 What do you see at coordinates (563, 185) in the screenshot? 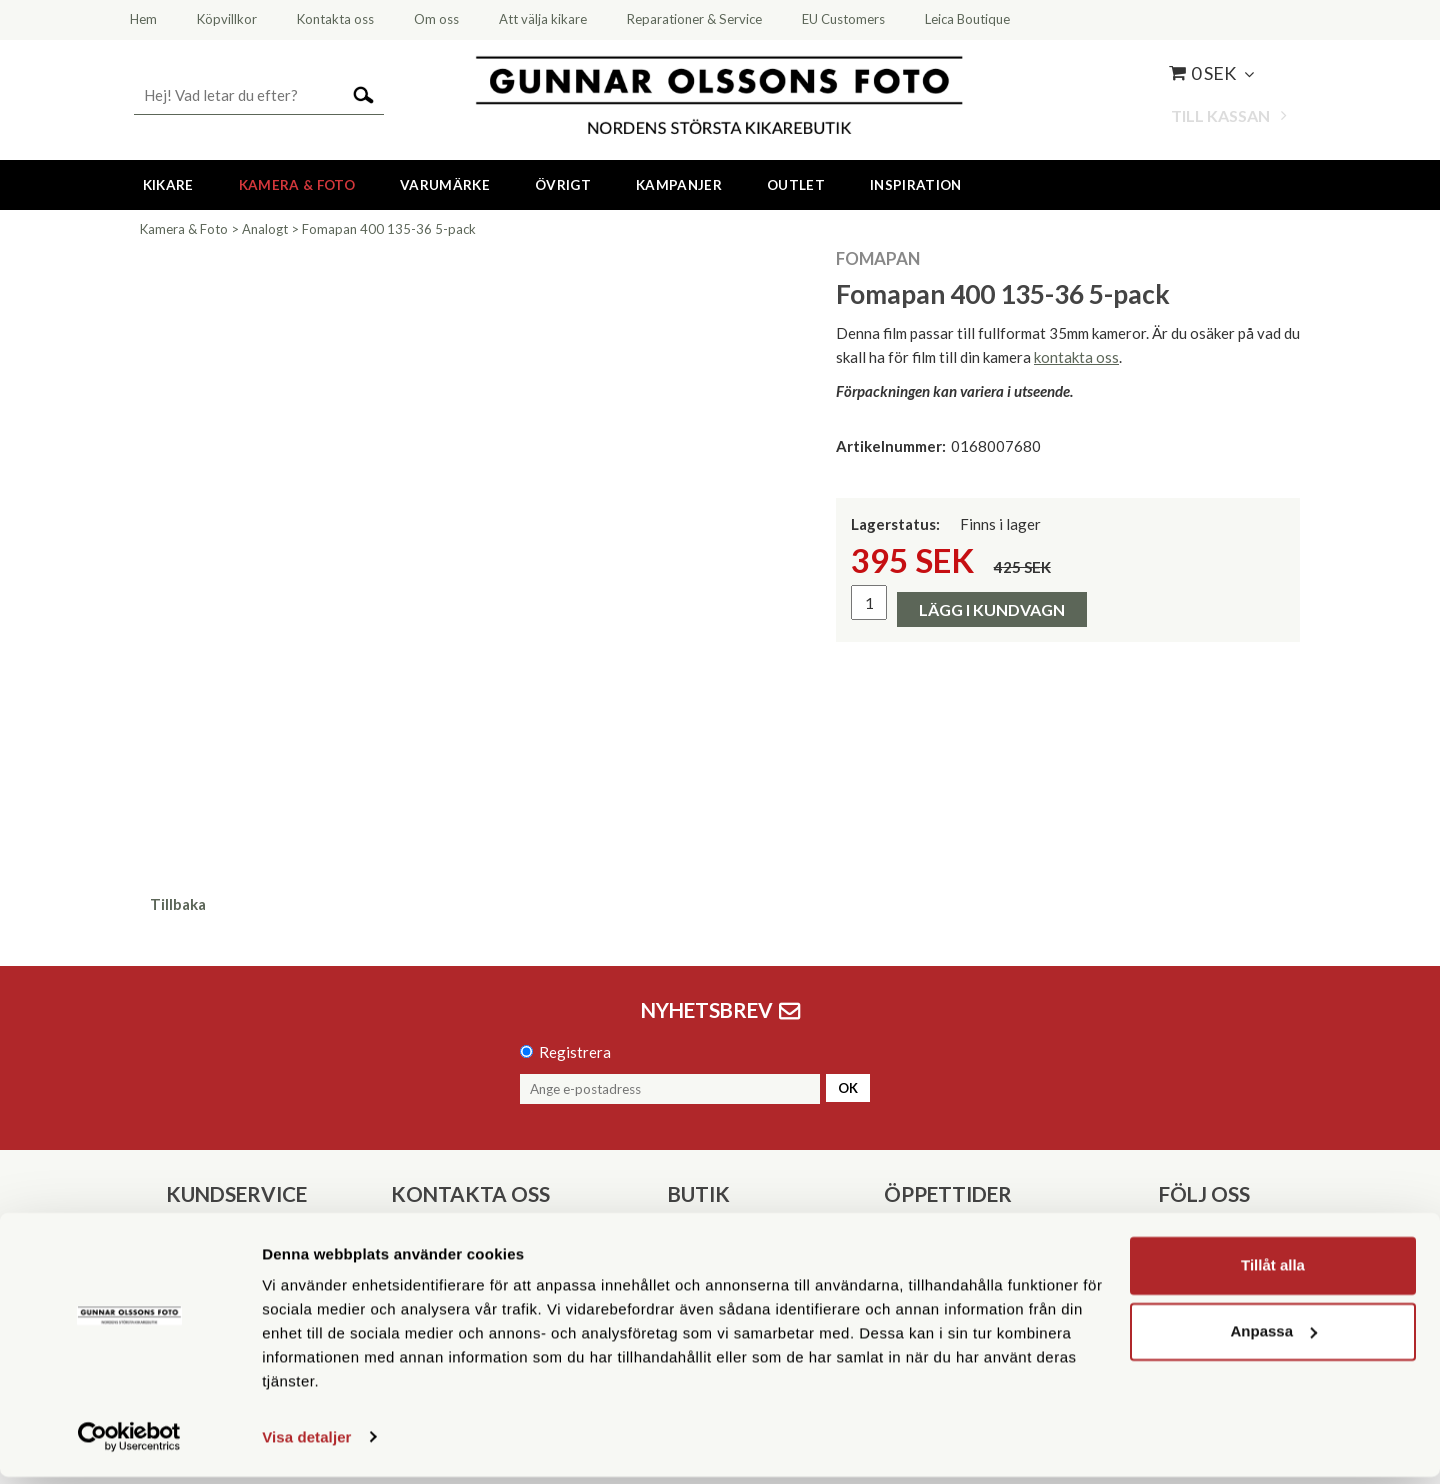
I see `Övrigt` at bounding box center [563, 185].